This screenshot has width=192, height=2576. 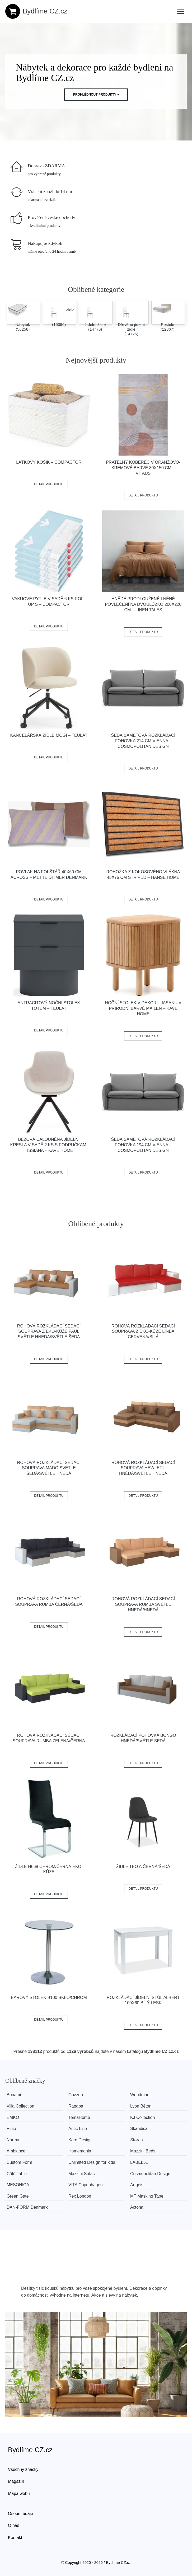 What do you see at coordinates (17, 2173) in the screenshot?
I see `Côté Table` at bounding box center [17, 2173].